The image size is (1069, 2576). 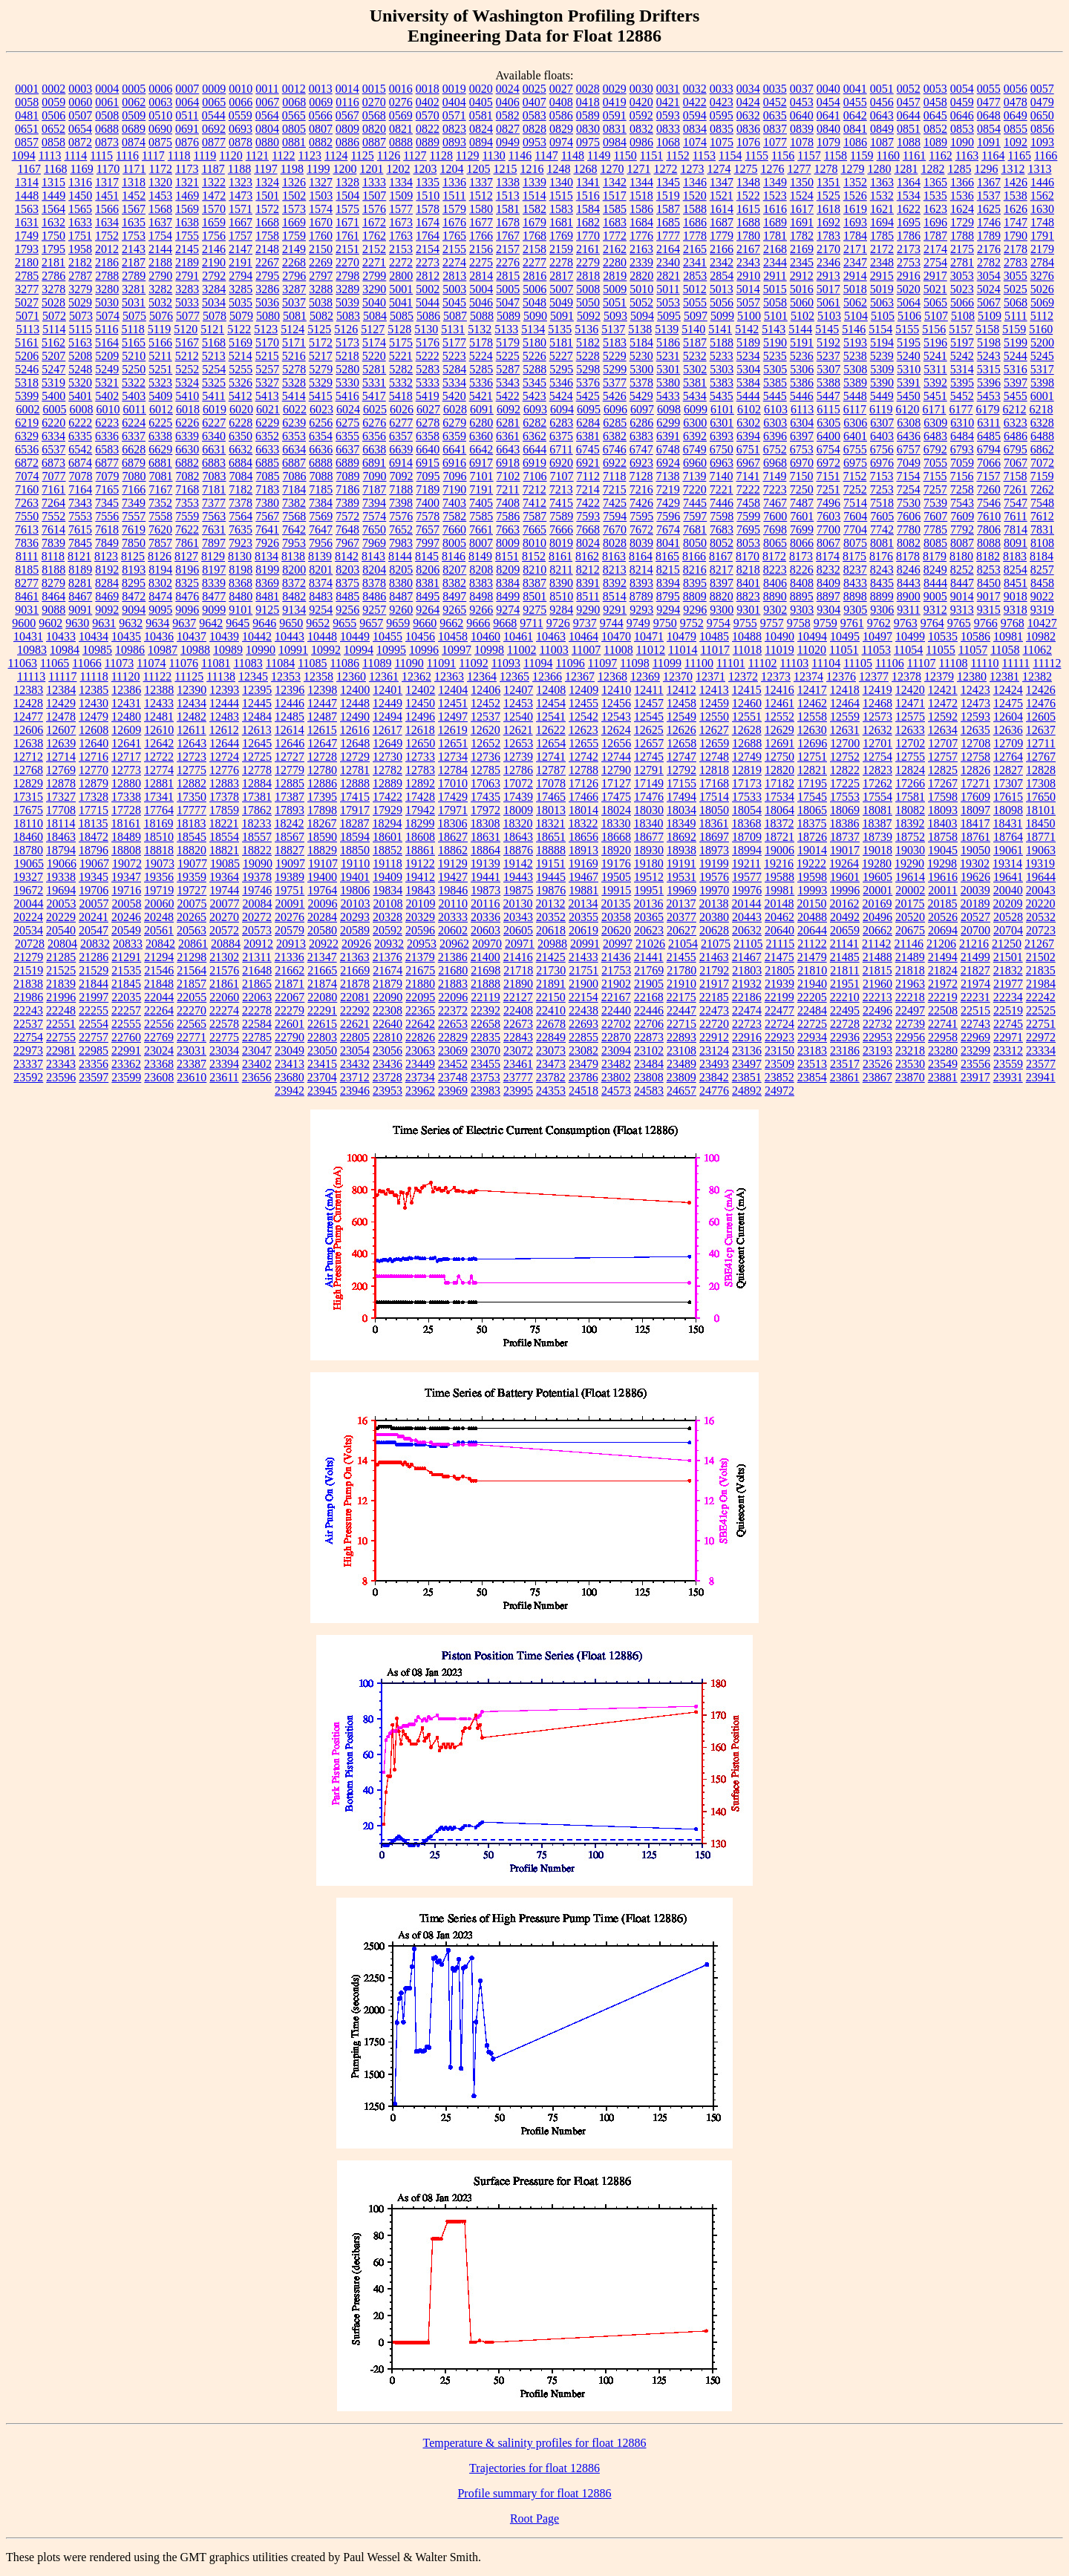 I want to click on 18758, so click(x=943, y=836).